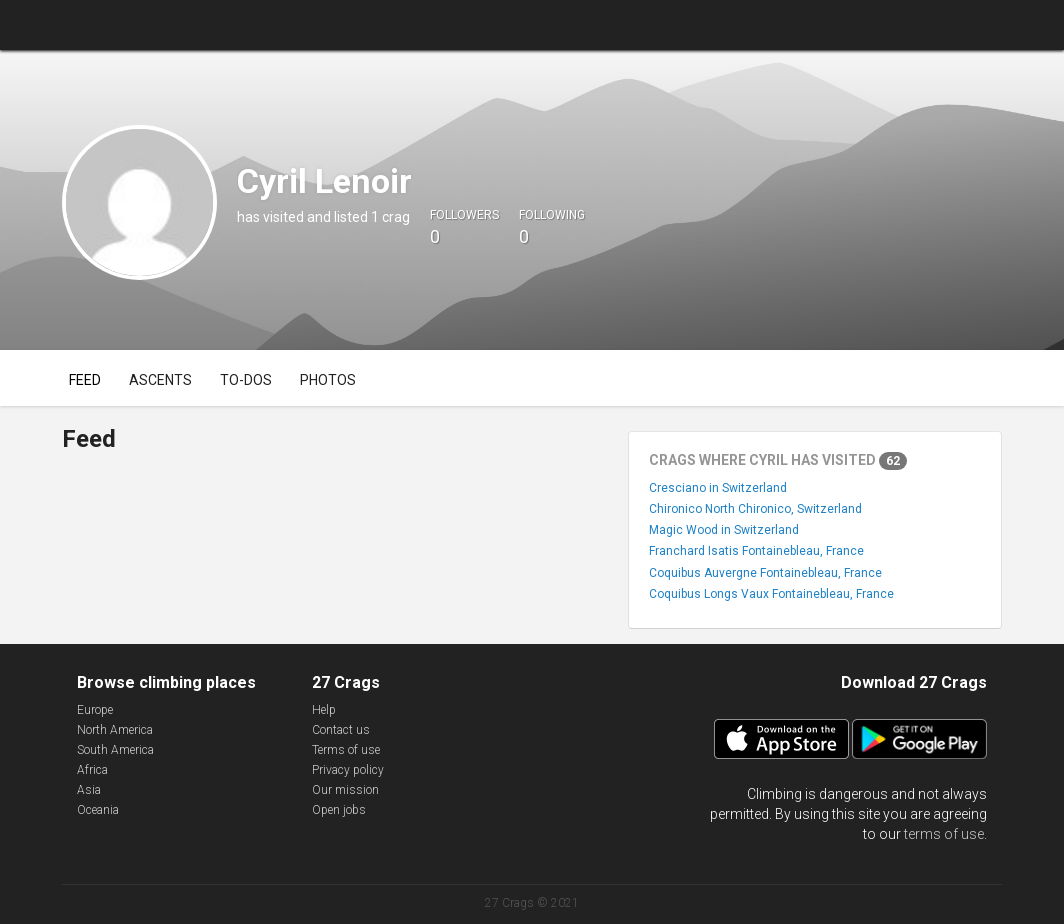 The width and height of the screenshot is (1064, 924). I want to click on South America, so click(115, 750).